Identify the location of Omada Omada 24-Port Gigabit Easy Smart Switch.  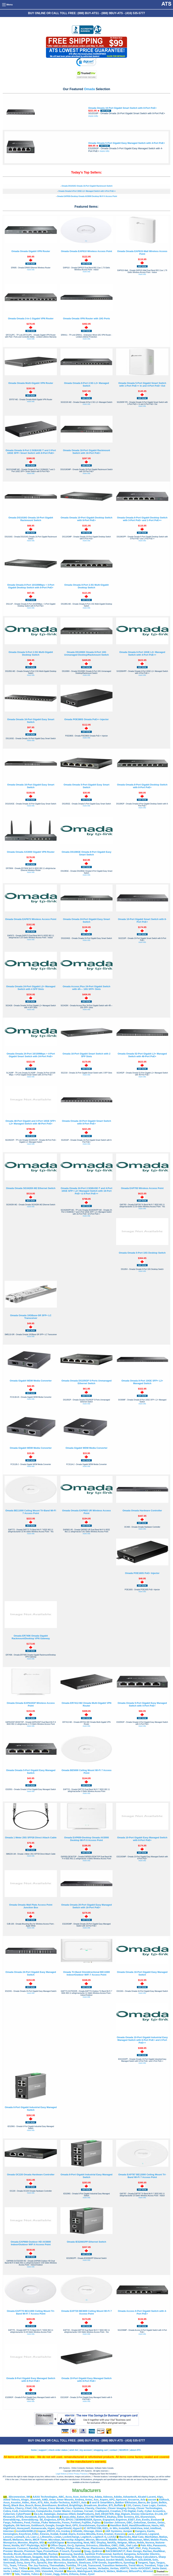
(86, 920).